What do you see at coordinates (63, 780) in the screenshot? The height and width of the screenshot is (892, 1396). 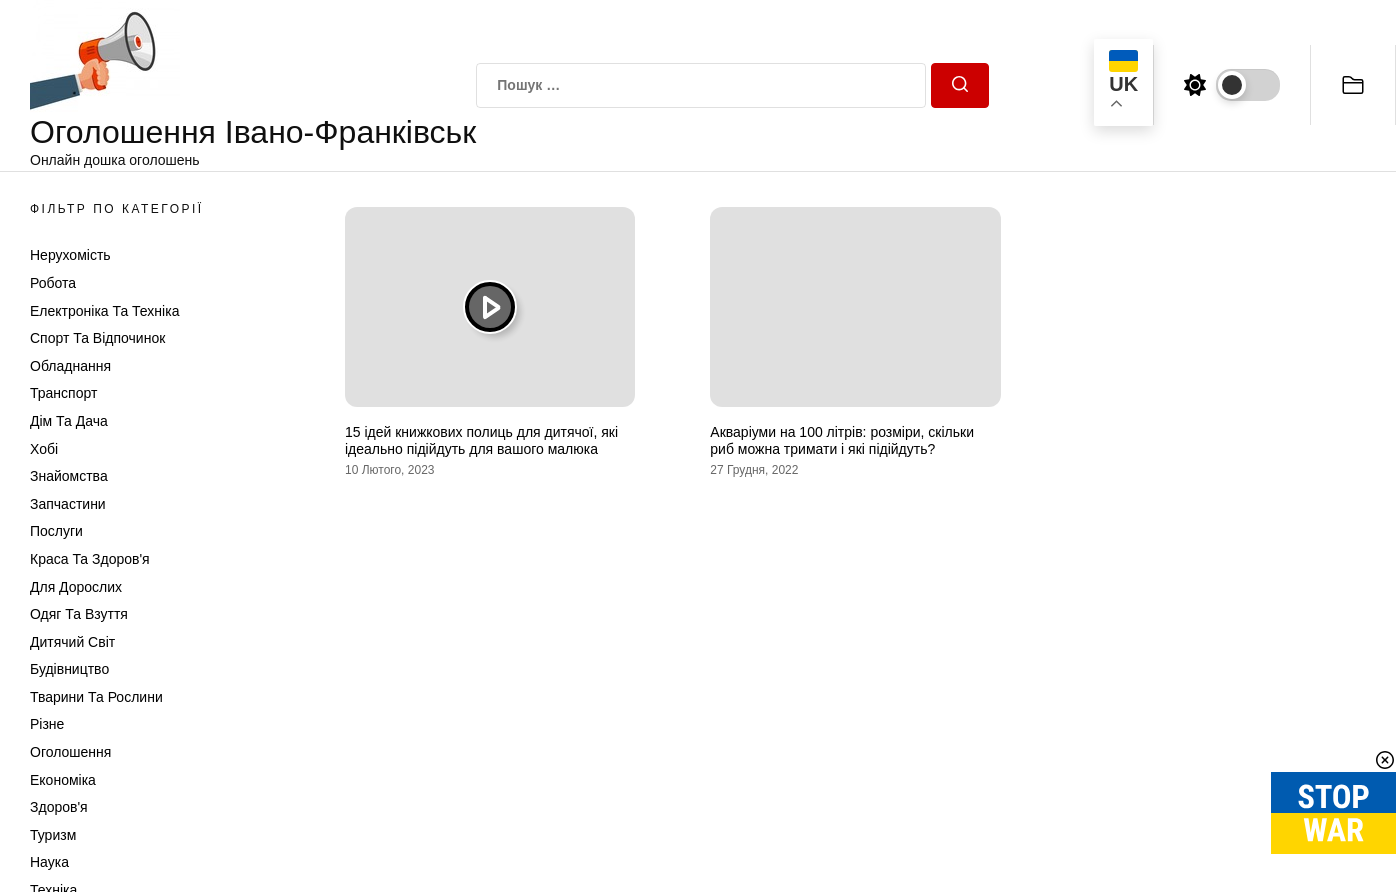 I see `Економіка` at bounding box center [63, 780].